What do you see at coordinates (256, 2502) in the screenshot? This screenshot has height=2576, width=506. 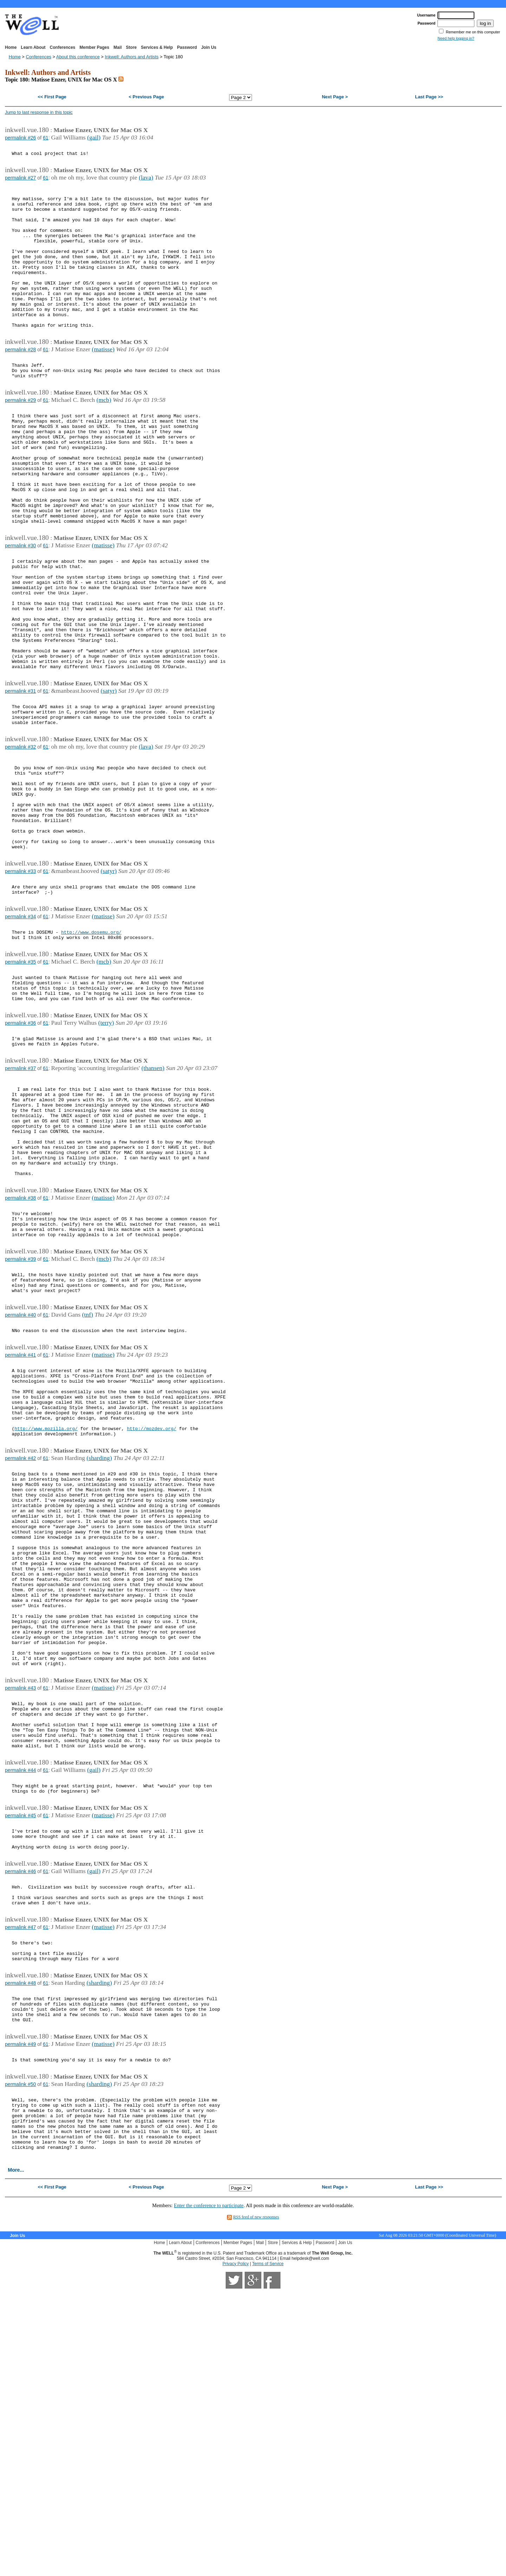 I see `RSS feed of new responses` at bounding box center [256, 2502].